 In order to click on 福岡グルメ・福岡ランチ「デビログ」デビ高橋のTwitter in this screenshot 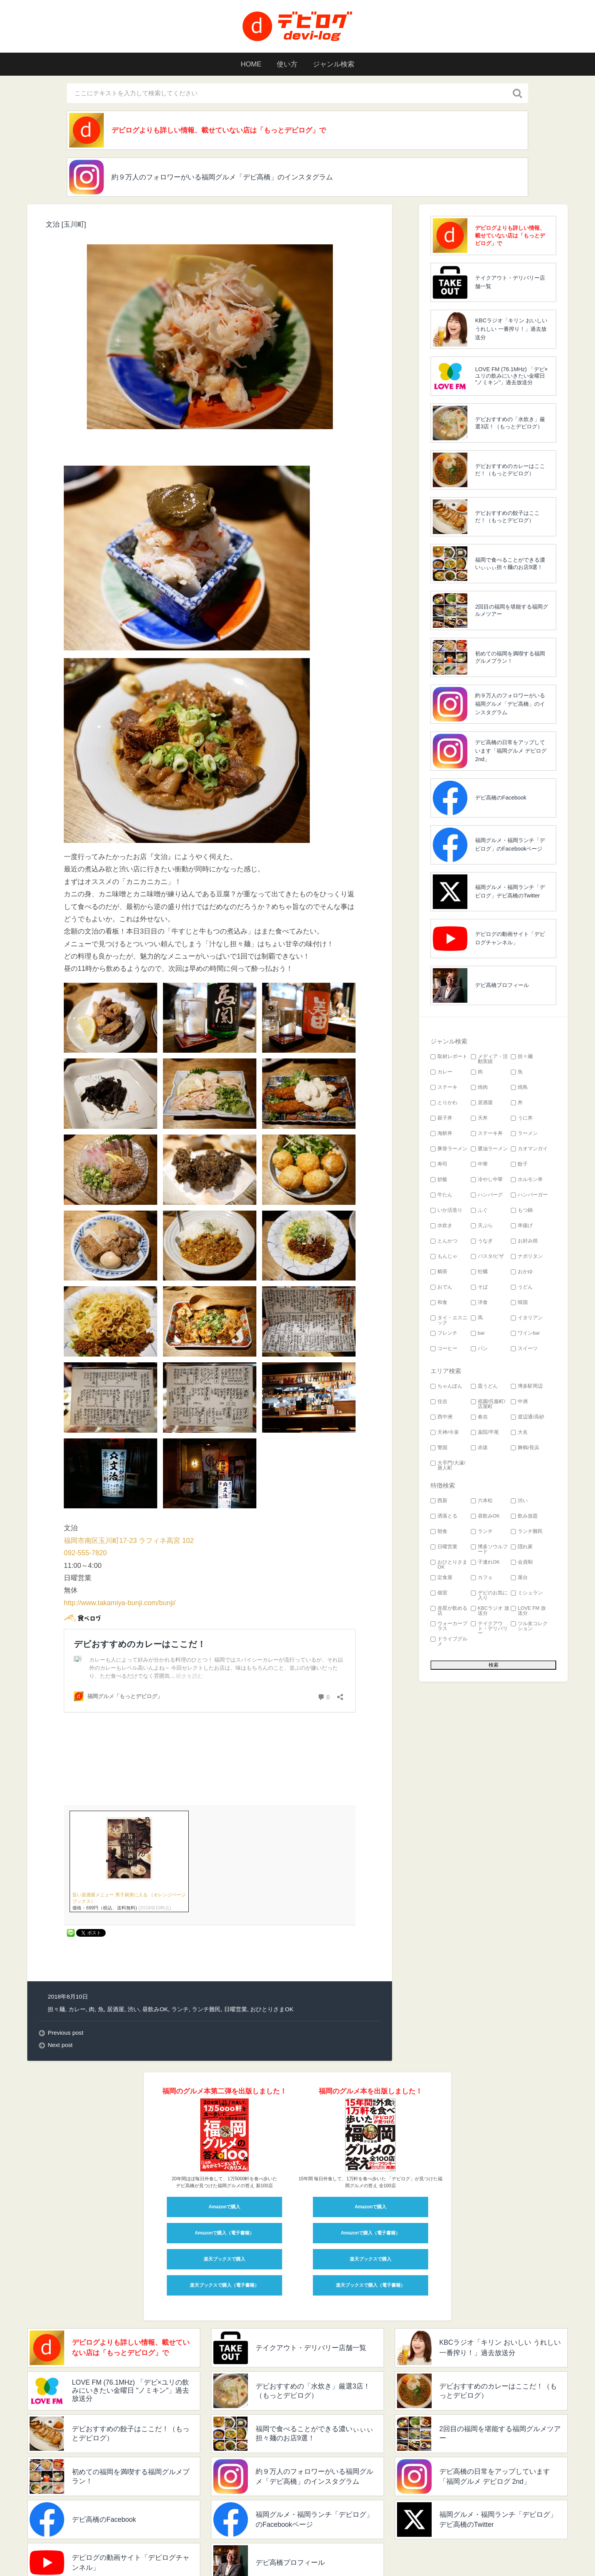, I will do `click(510, 891)`.